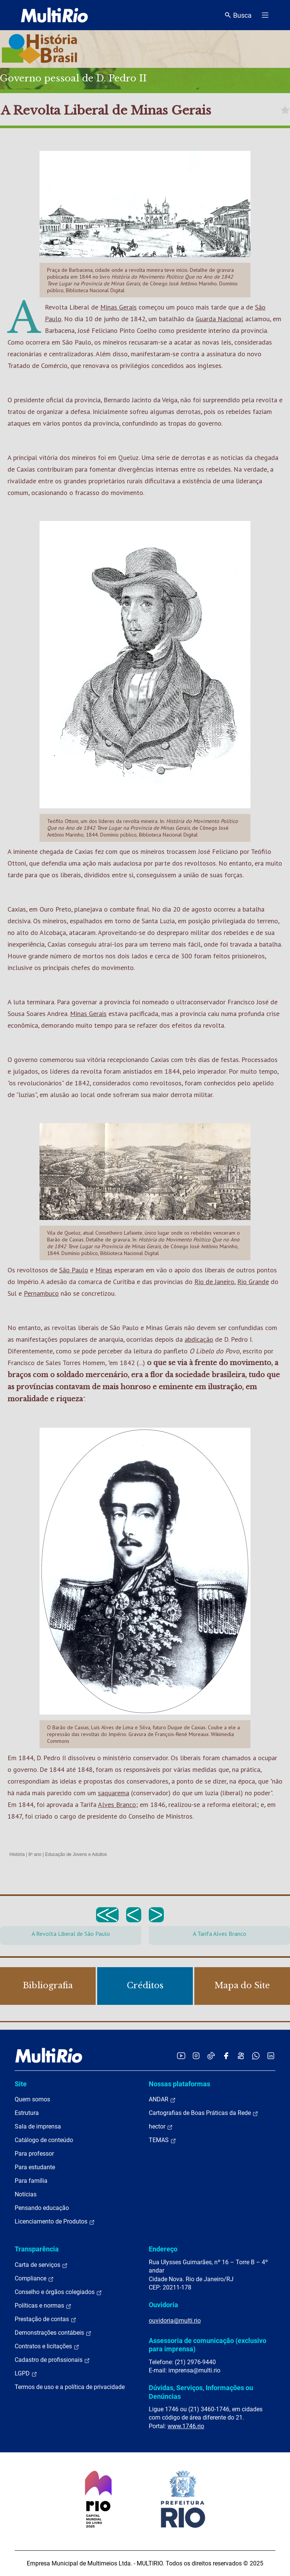 This screenshot has width=290, height=2576. Describe the element at coordinates (34, 2153) in the screenshot. I see `Para professor` at that location.